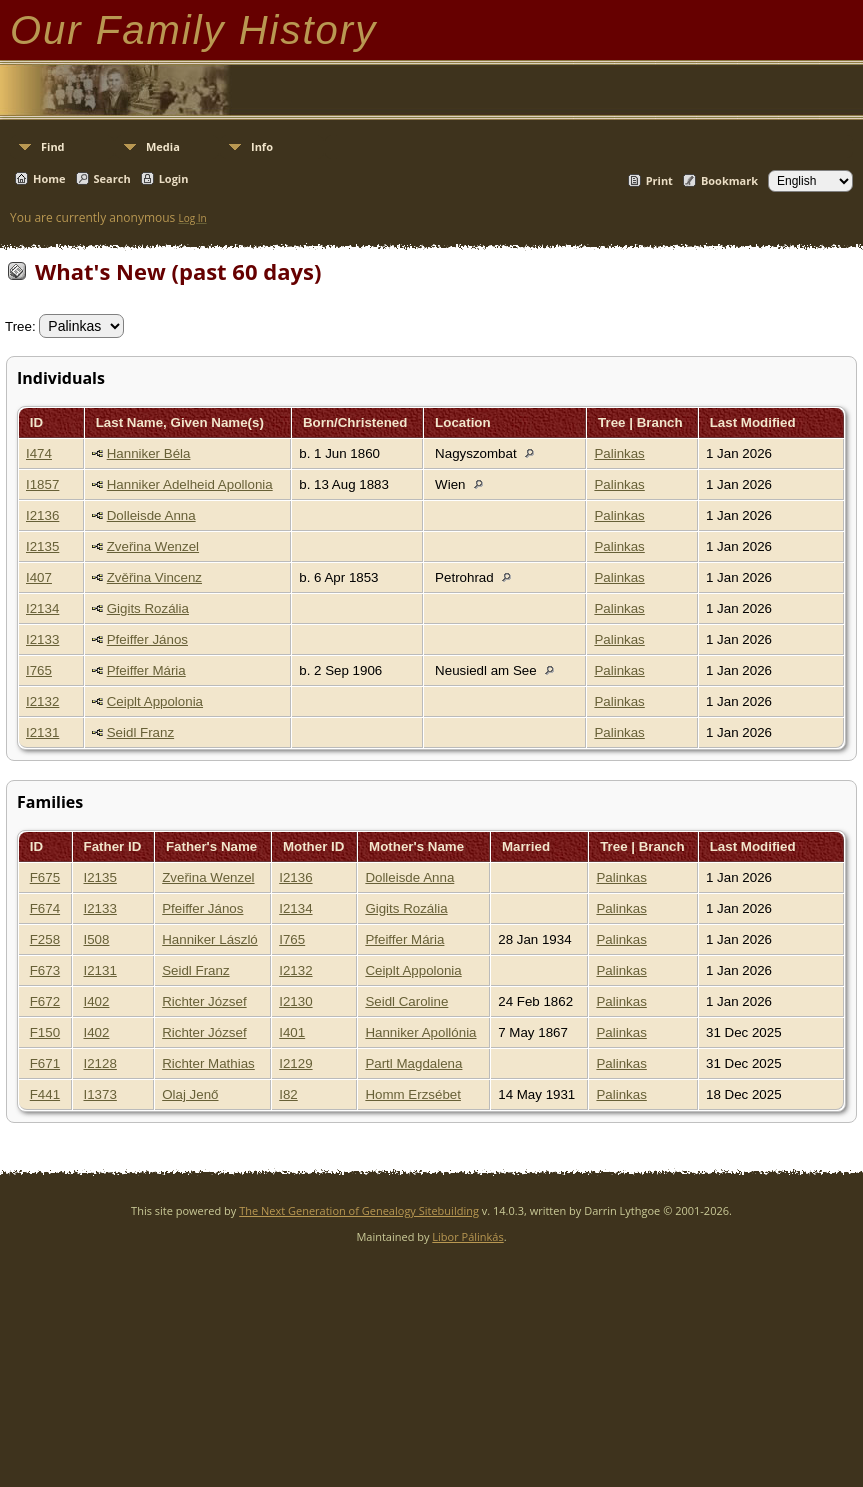 This screenshot has height=1487, width=863. I want to click on Partl Magdalena, so click(413, 1063).